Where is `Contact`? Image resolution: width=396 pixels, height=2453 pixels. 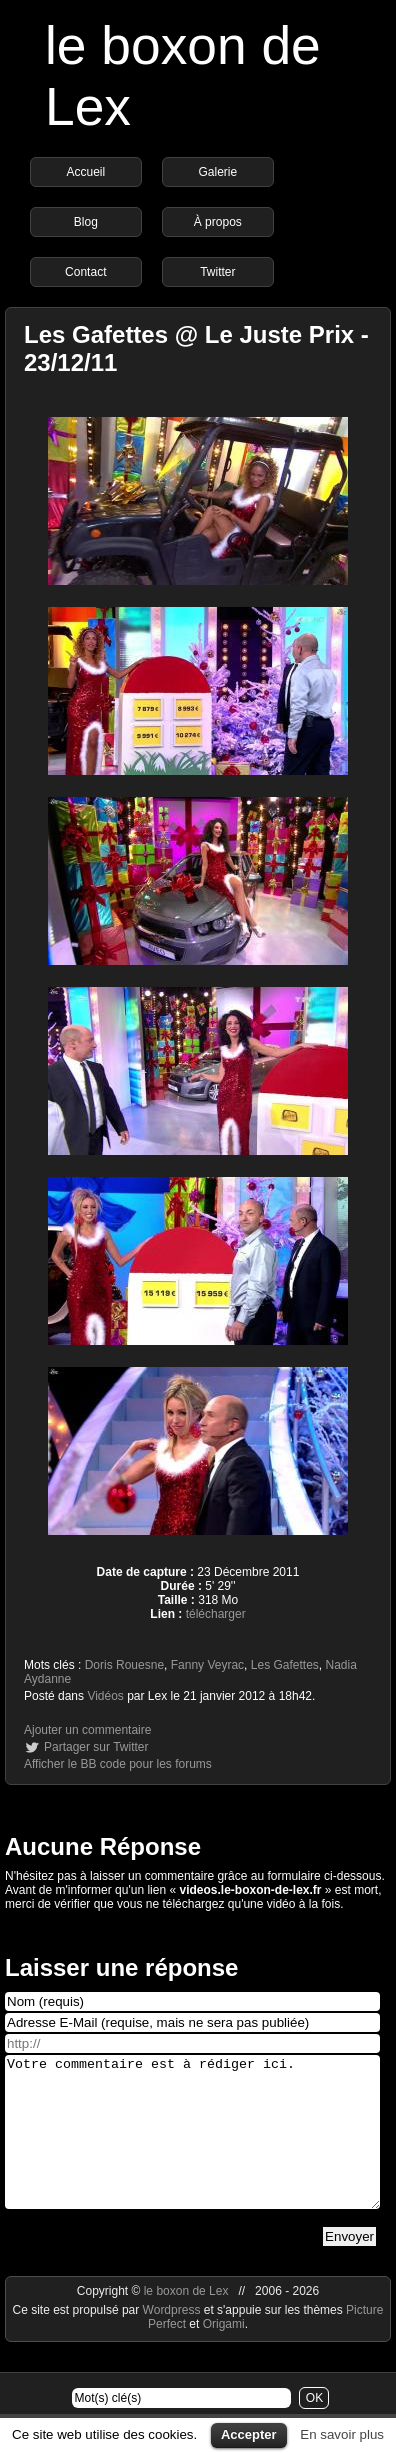 Contact is located at coordinates (85, 272).